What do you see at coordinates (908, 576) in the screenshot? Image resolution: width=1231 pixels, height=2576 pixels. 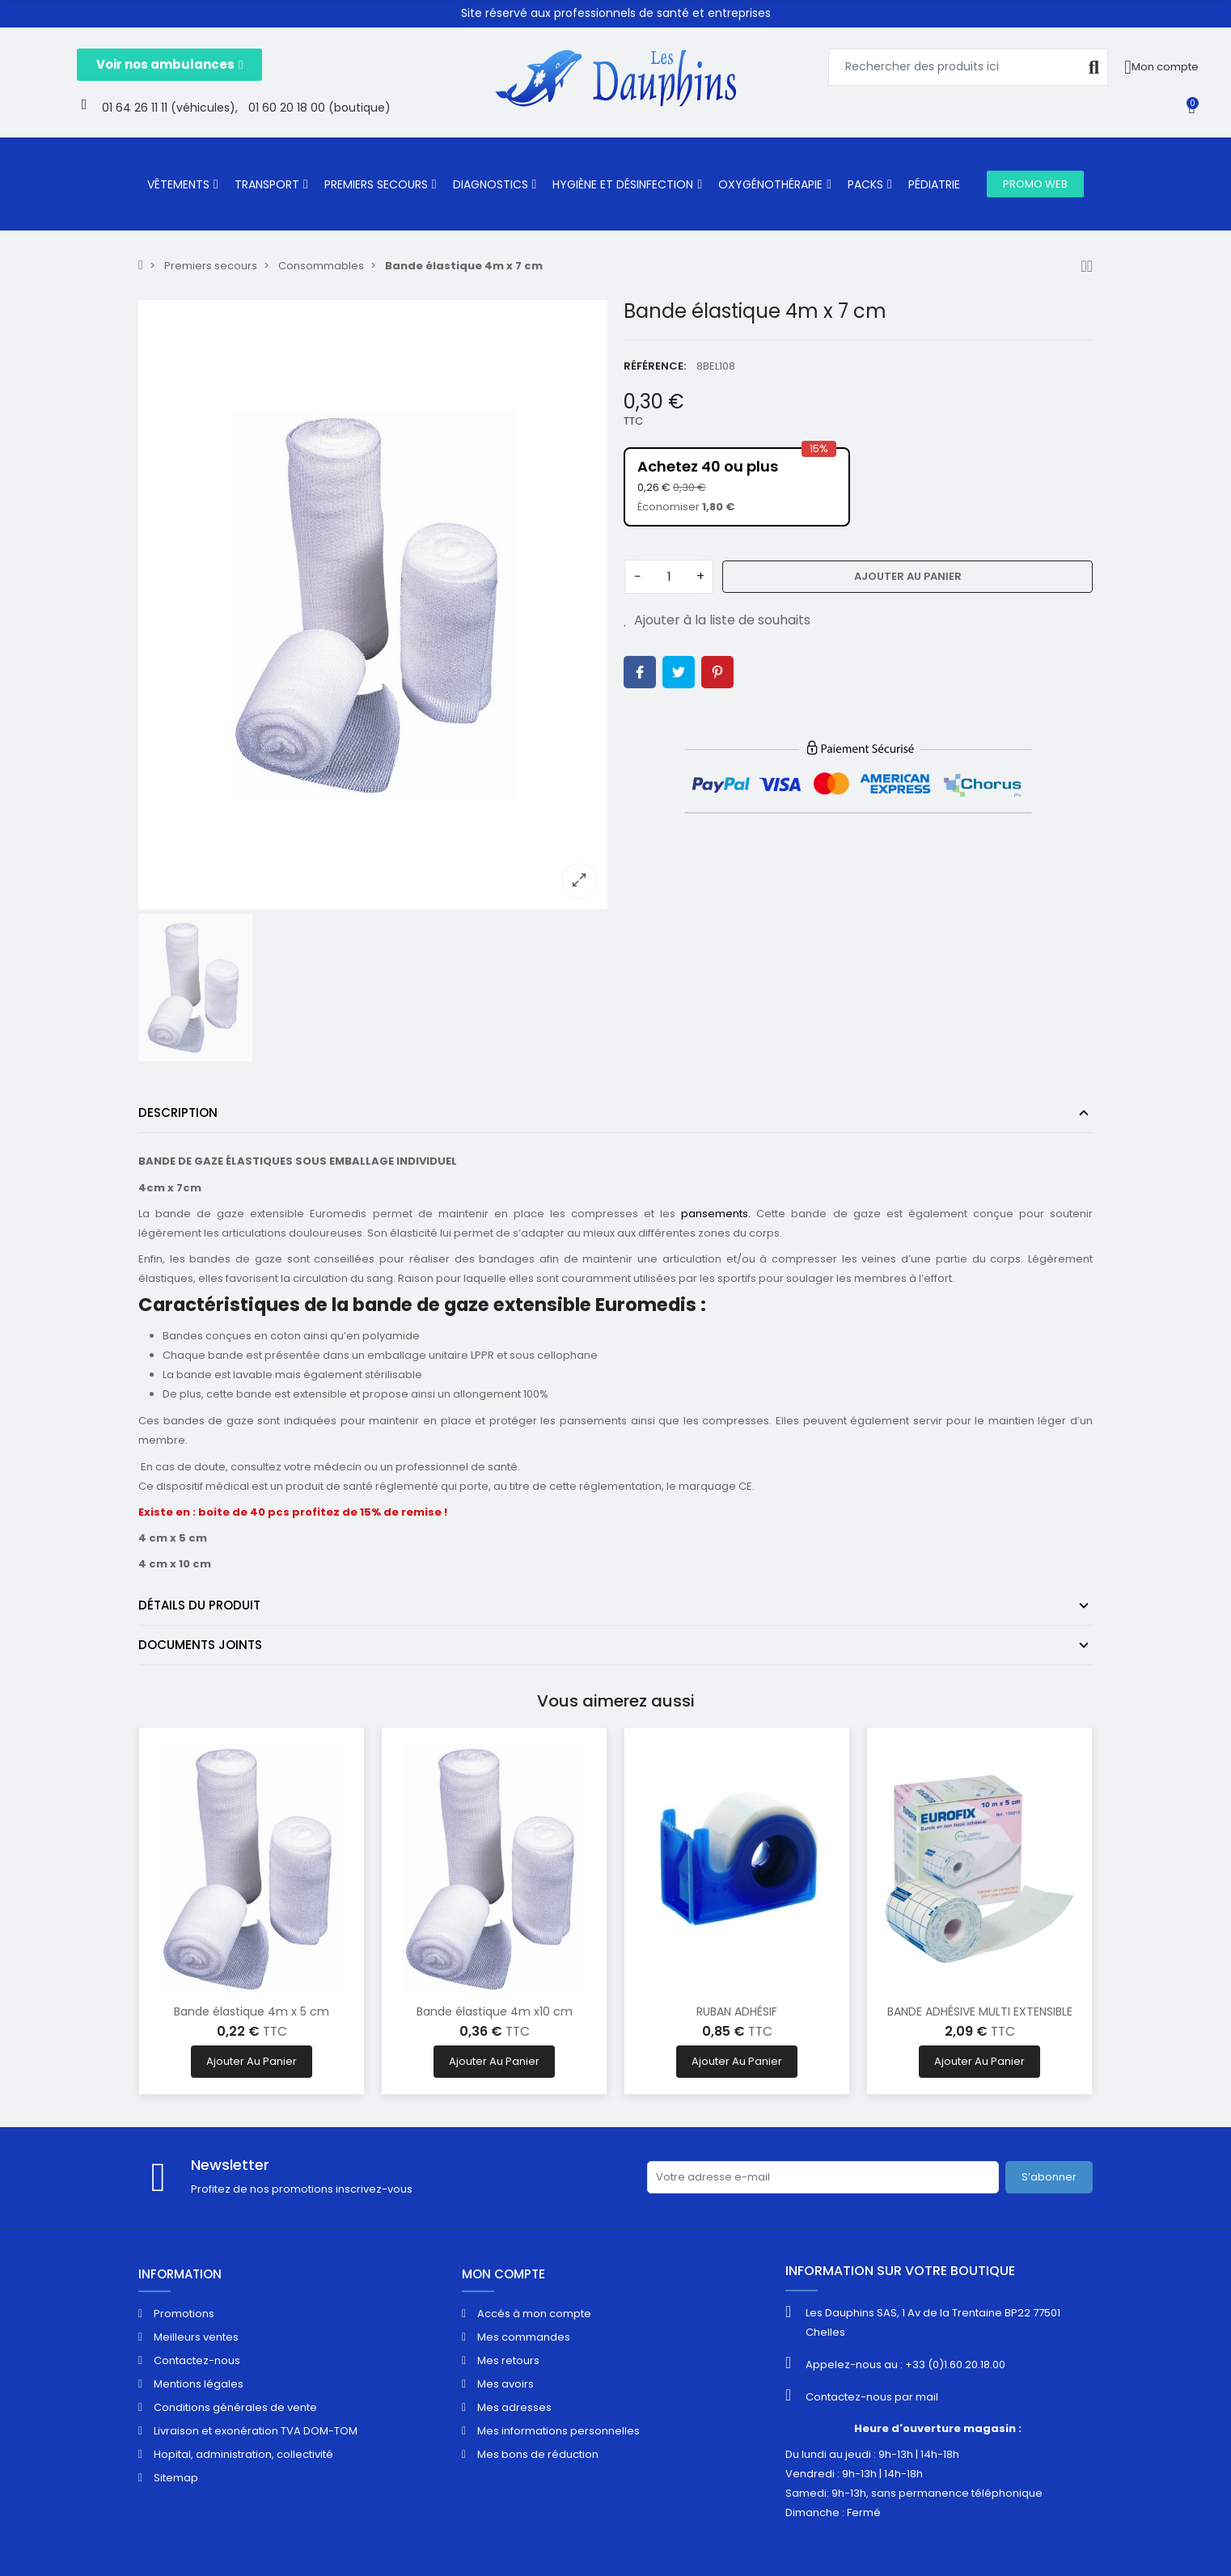 I see `Ajouter au panier` at bounding box center [908, 576].